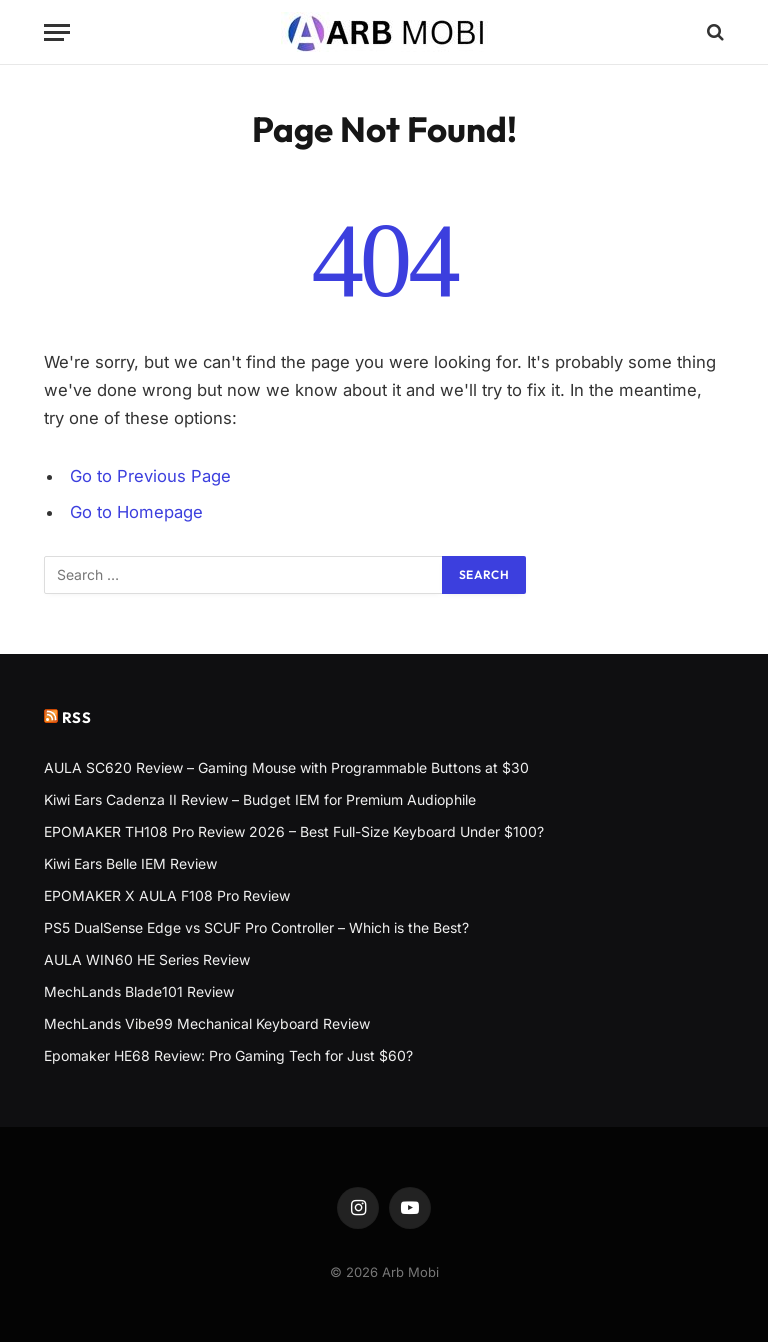 This screenshot has height=1342, width=768. I want to click on Go to Previous Page, so click(150, 476).